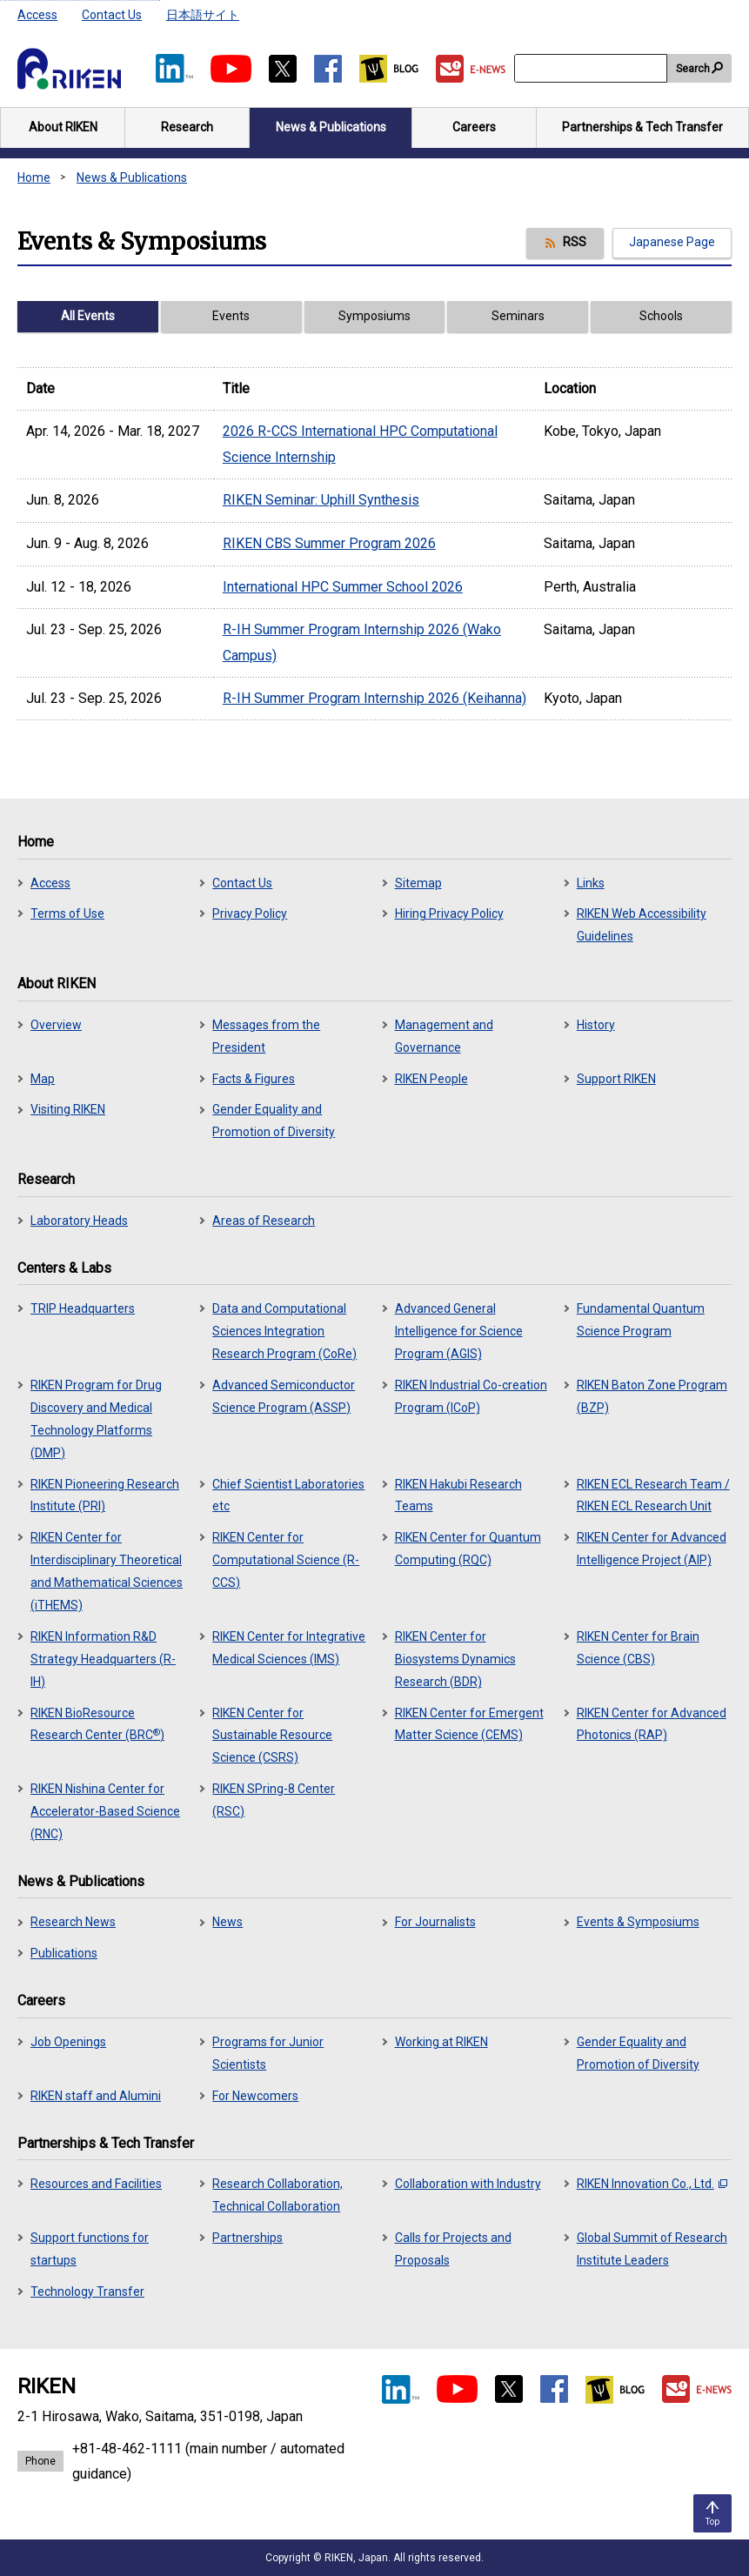 The image size is (749, 2576). Describe the element at coordinates (693, 69) in the screenshot. I see `Search` at that location.